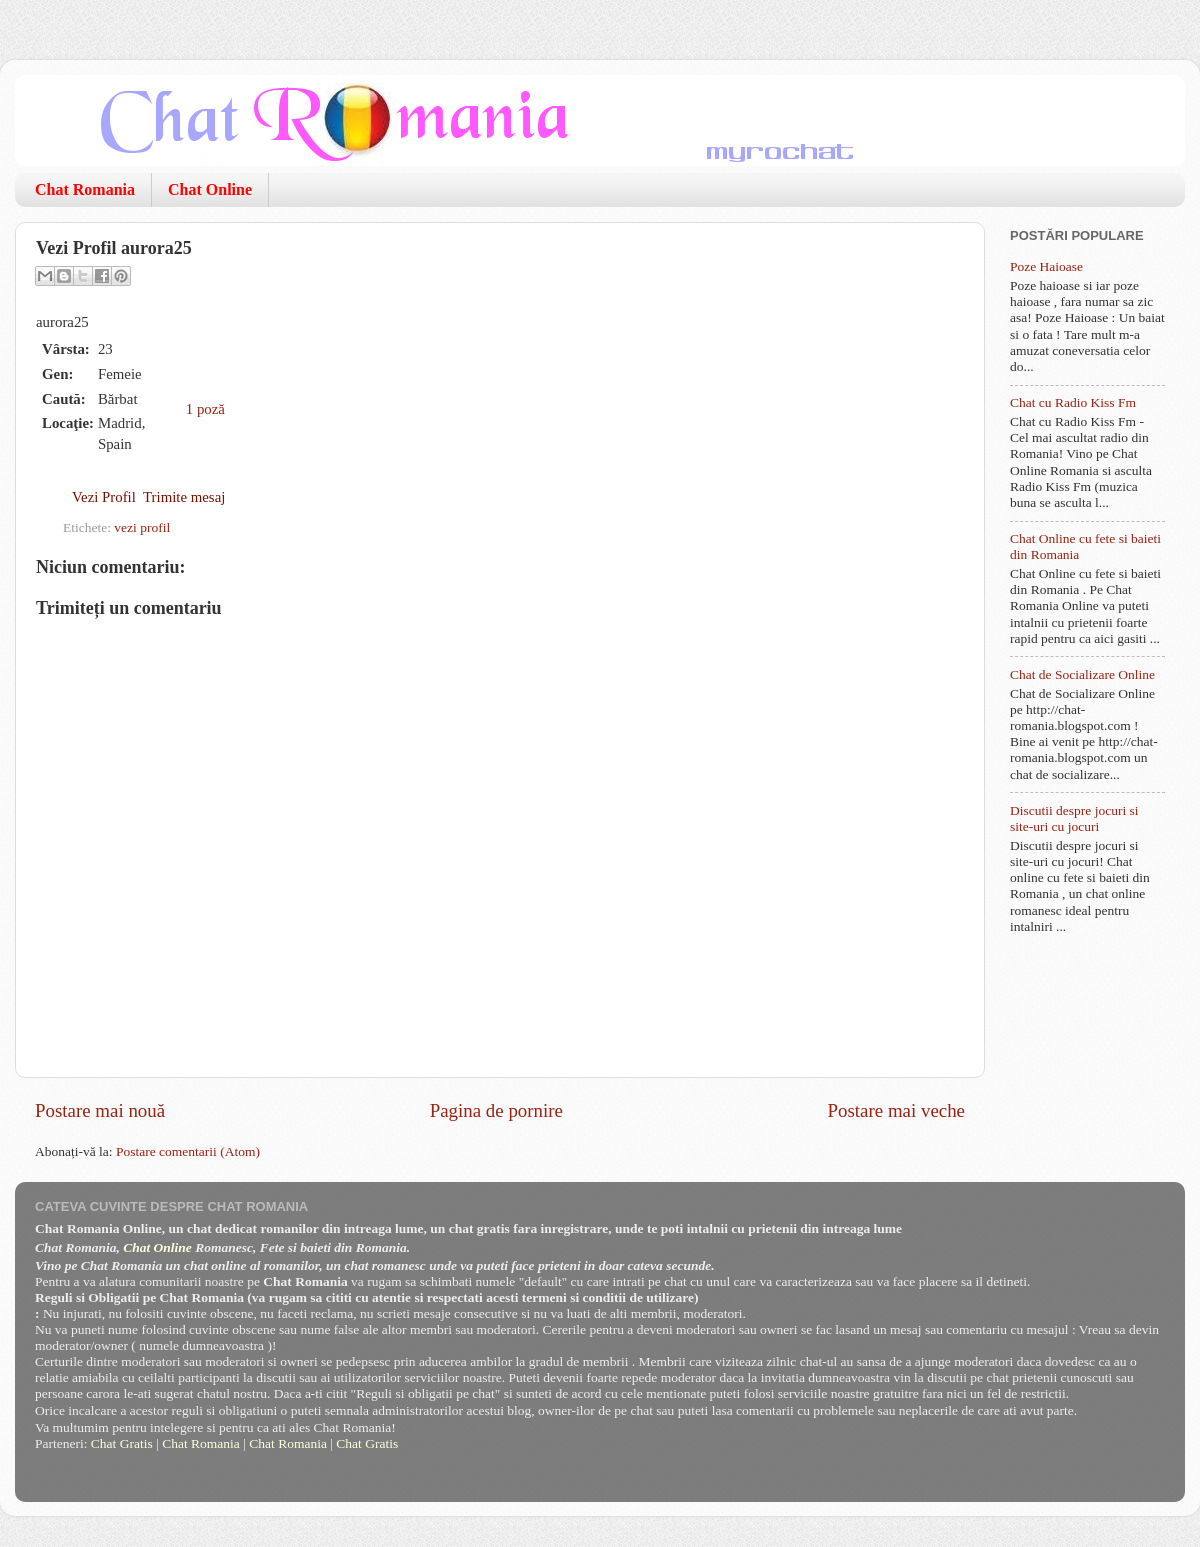 This screenshot has width=1200, height=1547. I want to click on Chat Gratis, so click(122, 1443).